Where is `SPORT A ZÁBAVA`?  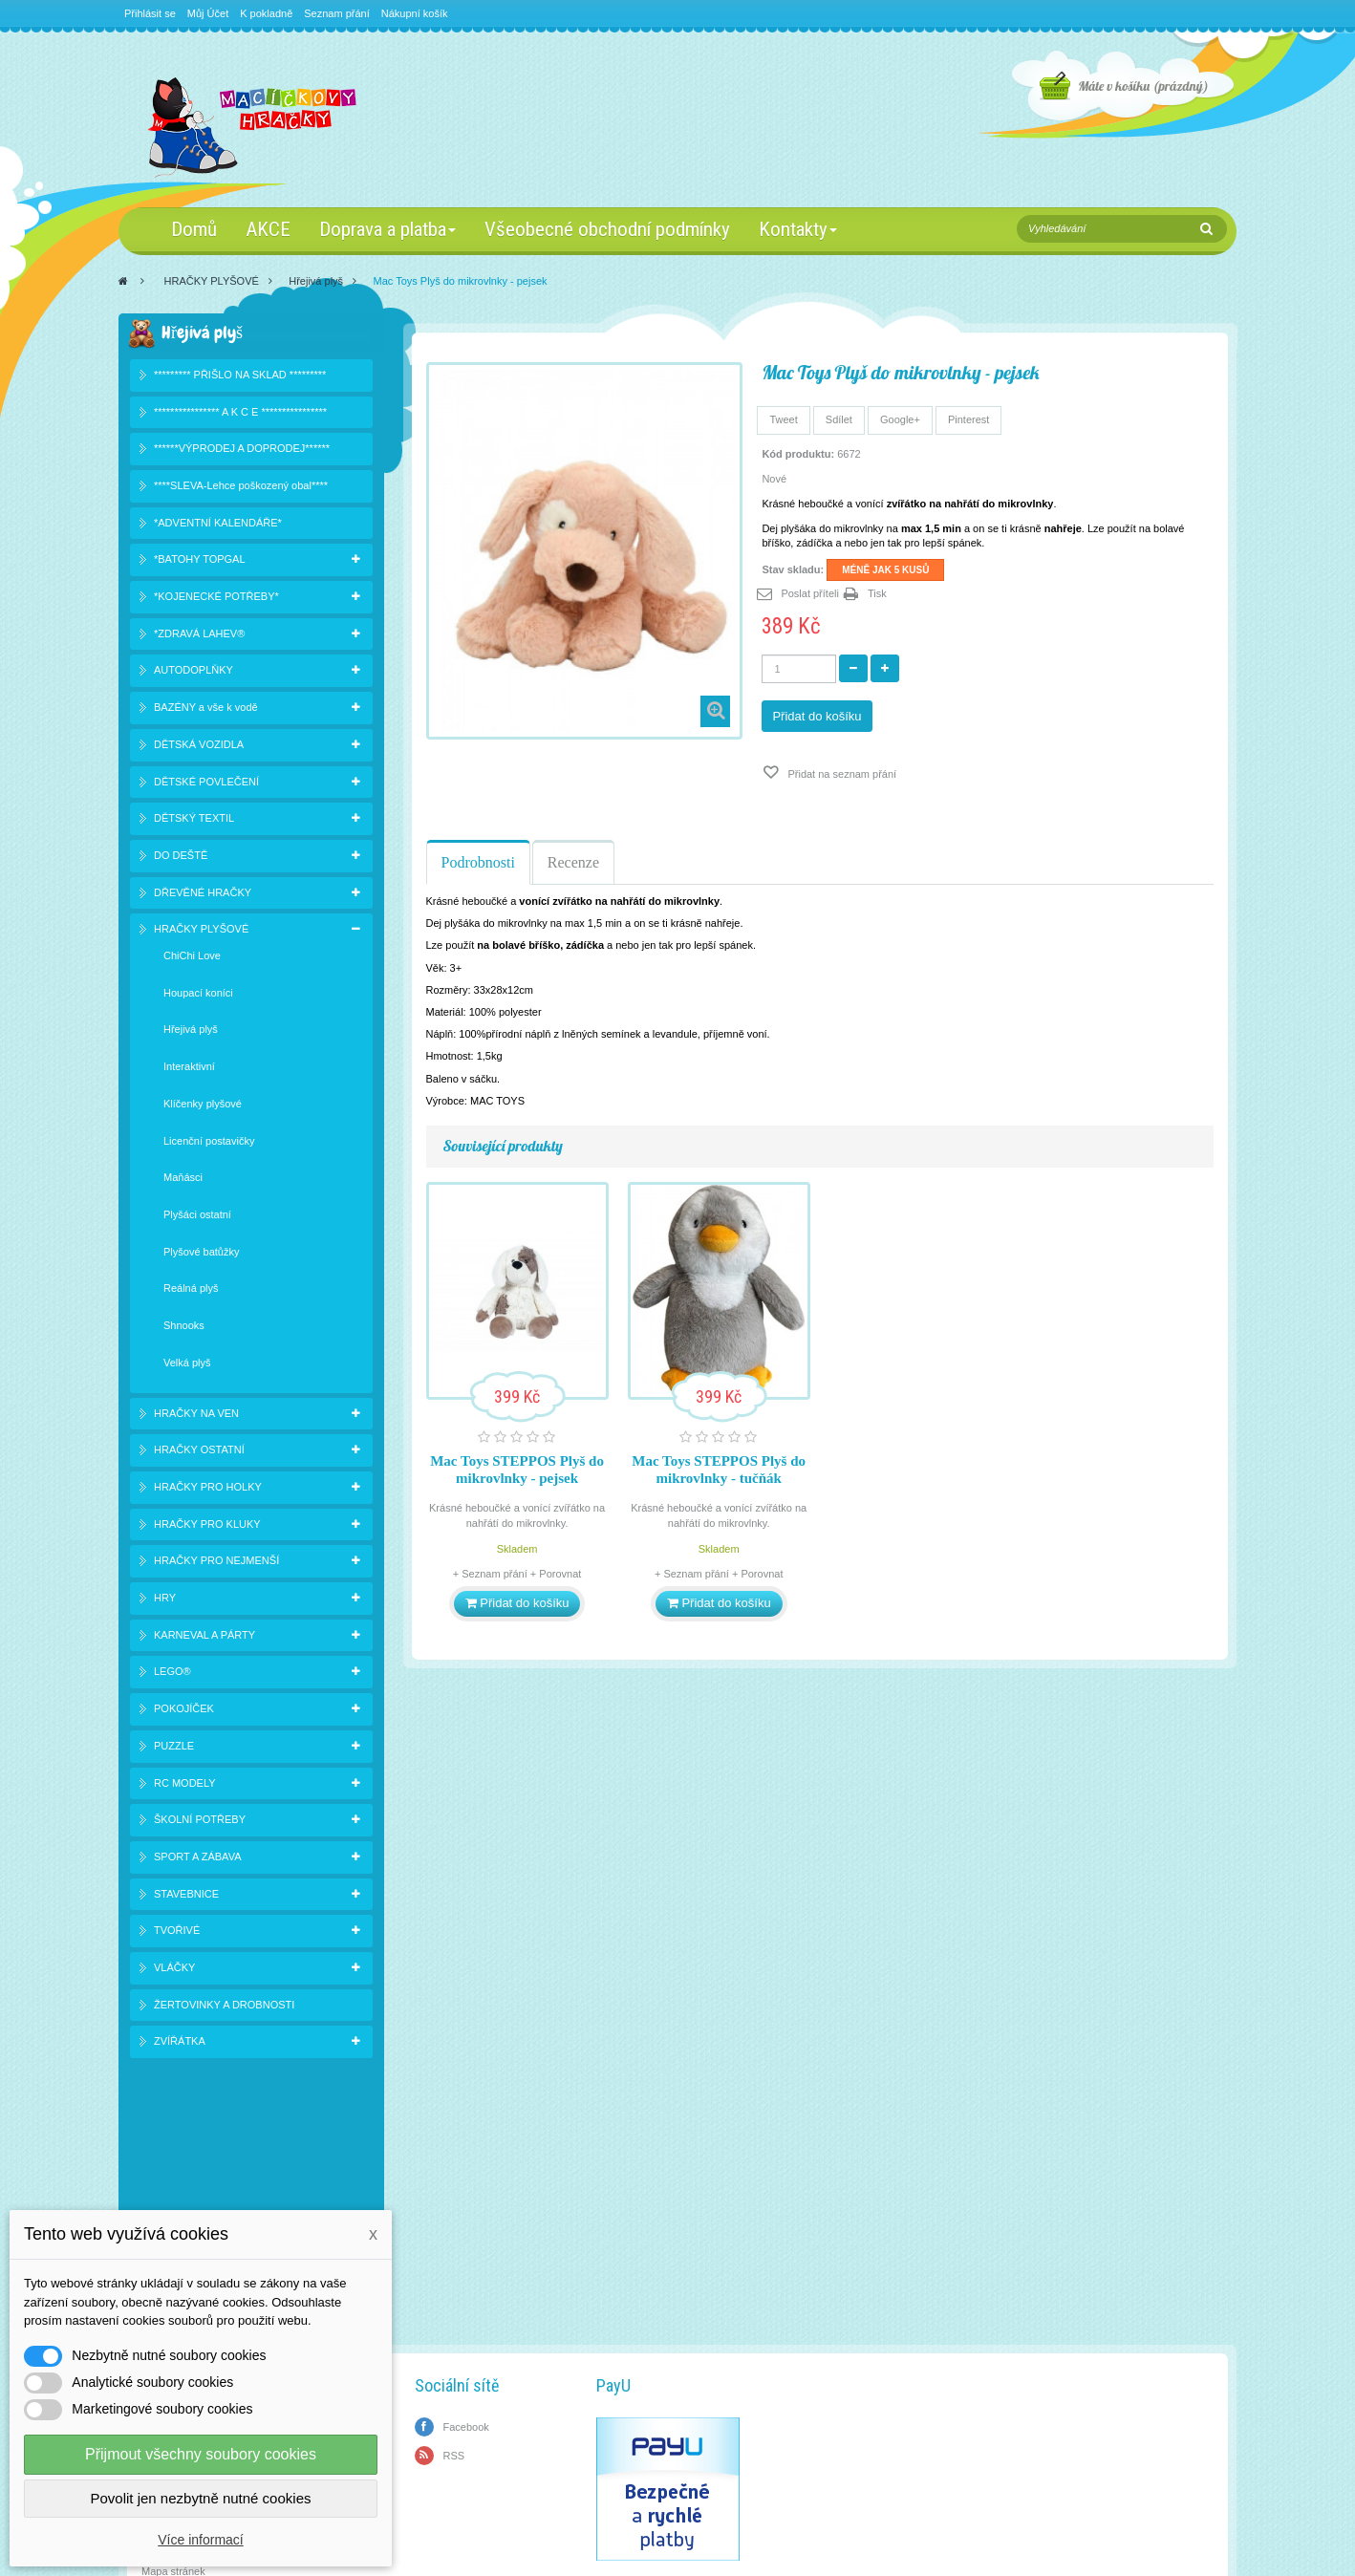 SPORT A ZÁBAVA is located at coordinates (198, 1860).